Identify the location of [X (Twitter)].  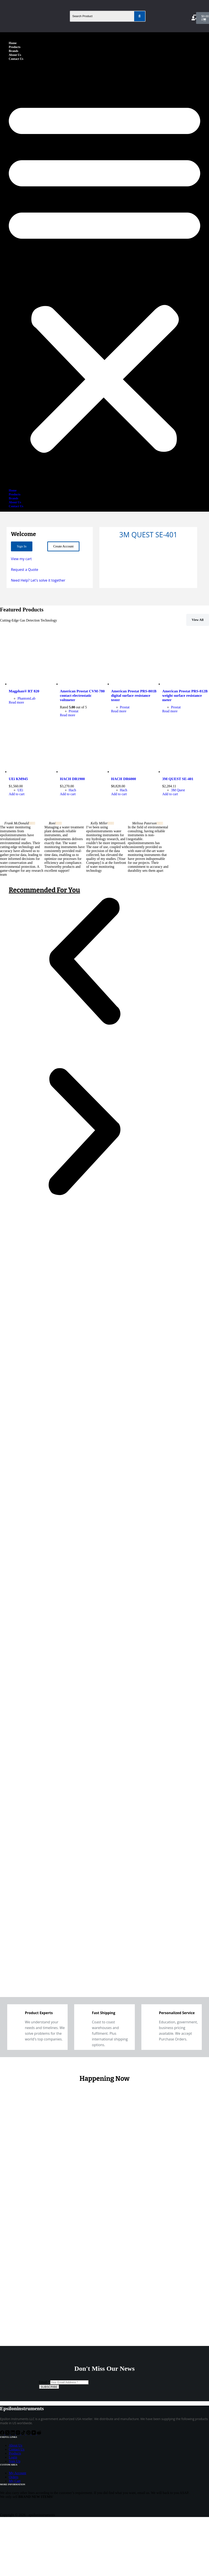
(8, 2433).